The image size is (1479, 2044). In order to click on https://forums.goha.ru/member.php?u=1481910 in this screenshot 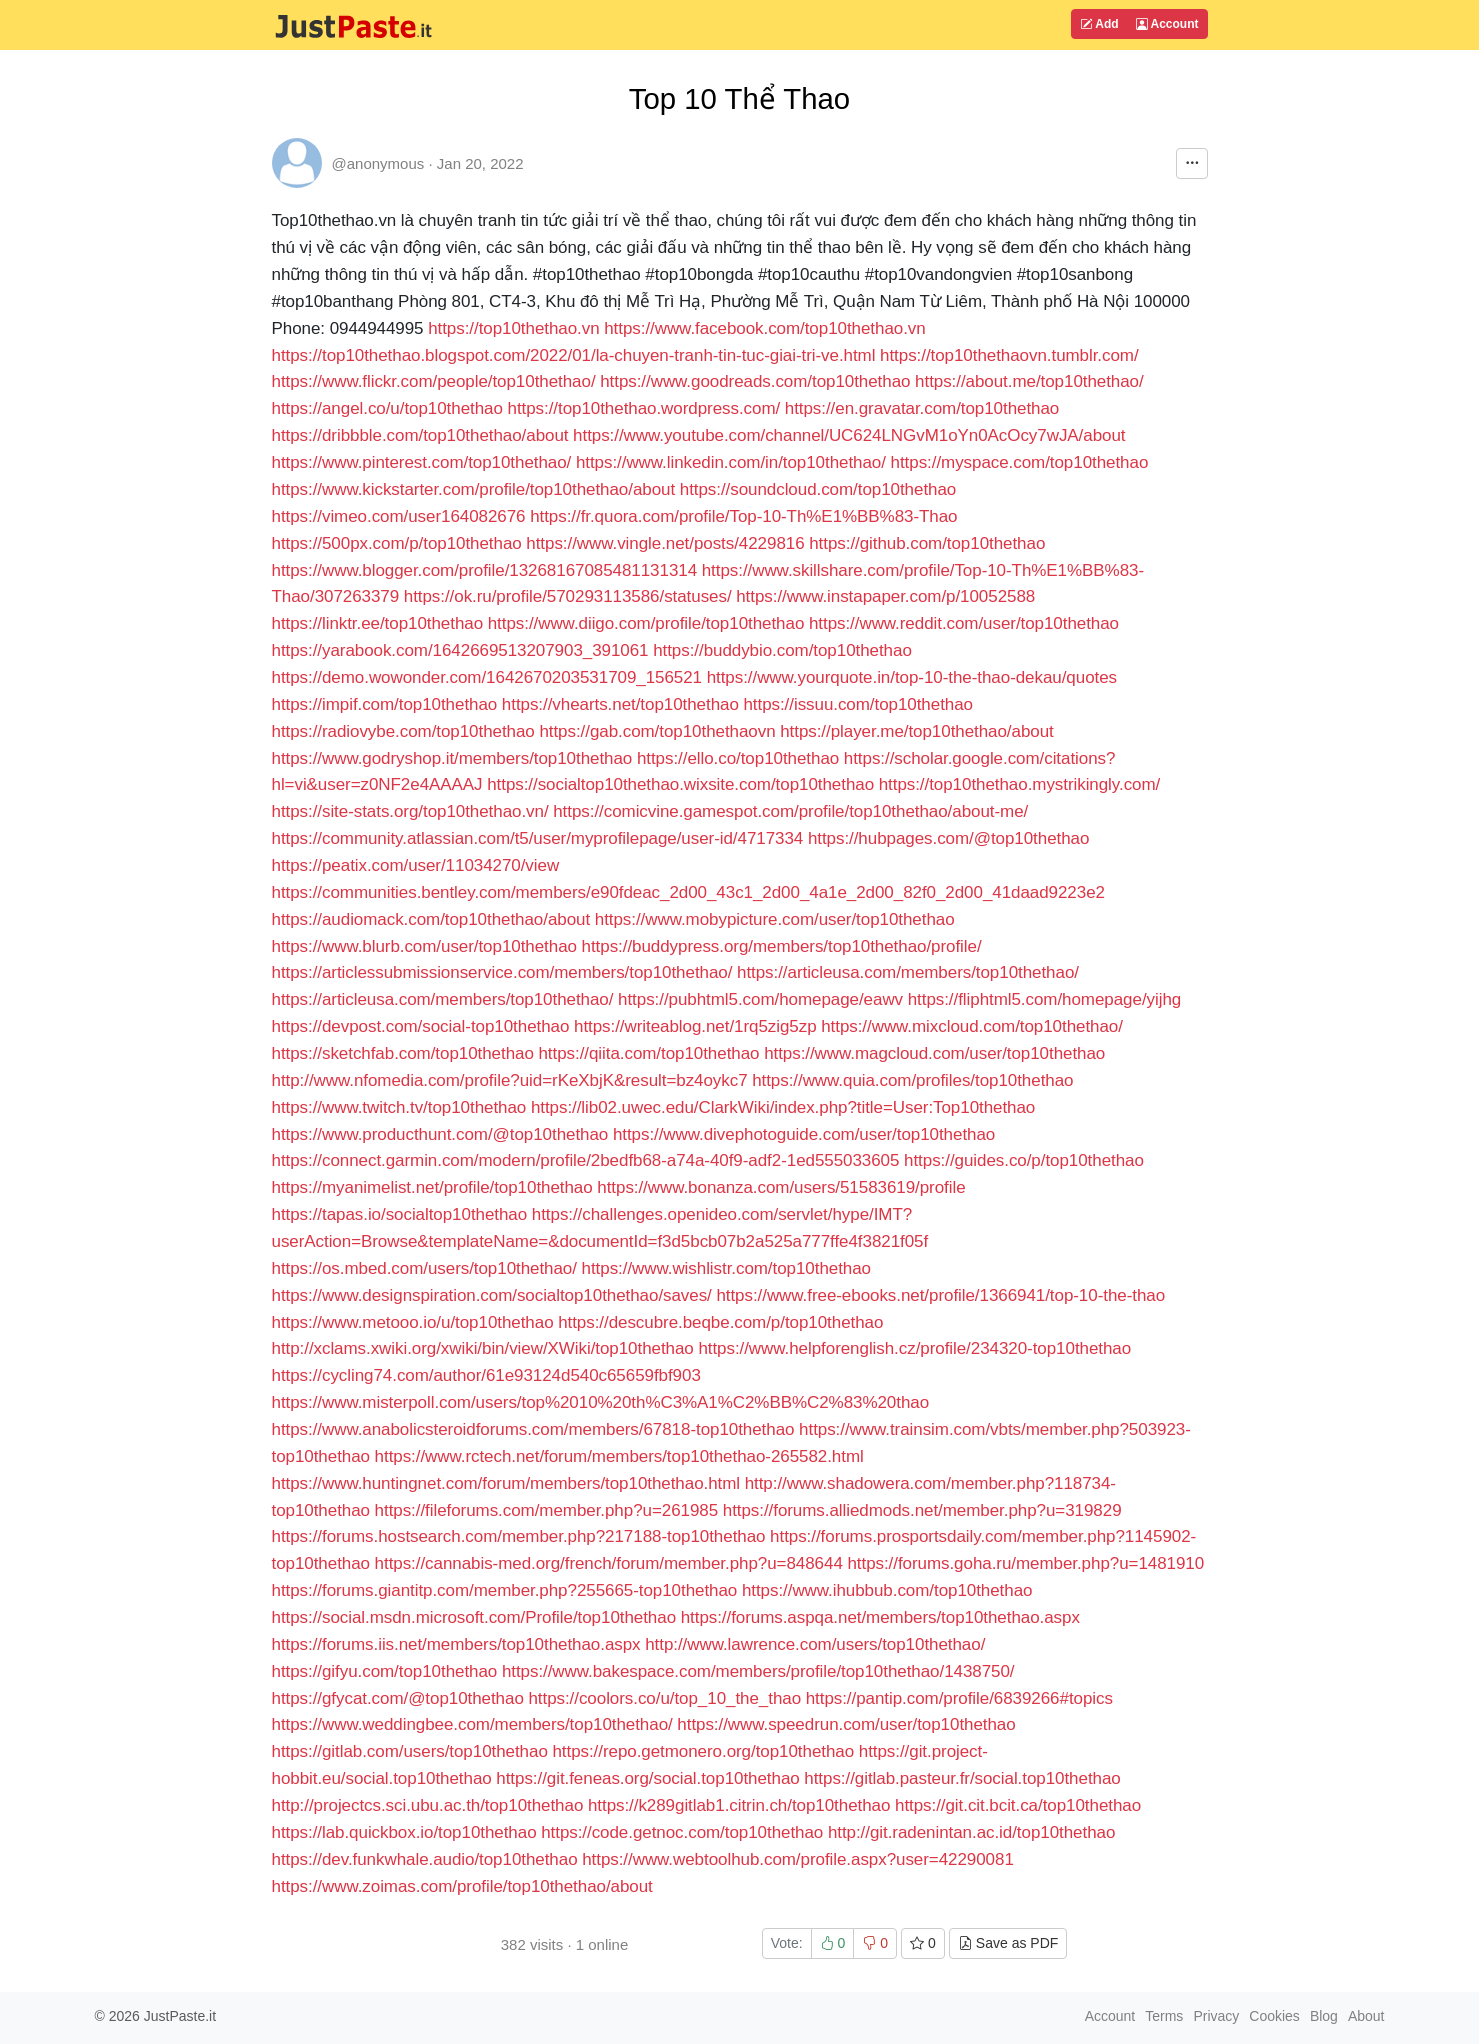, I will do `click(1025, 1563)`.